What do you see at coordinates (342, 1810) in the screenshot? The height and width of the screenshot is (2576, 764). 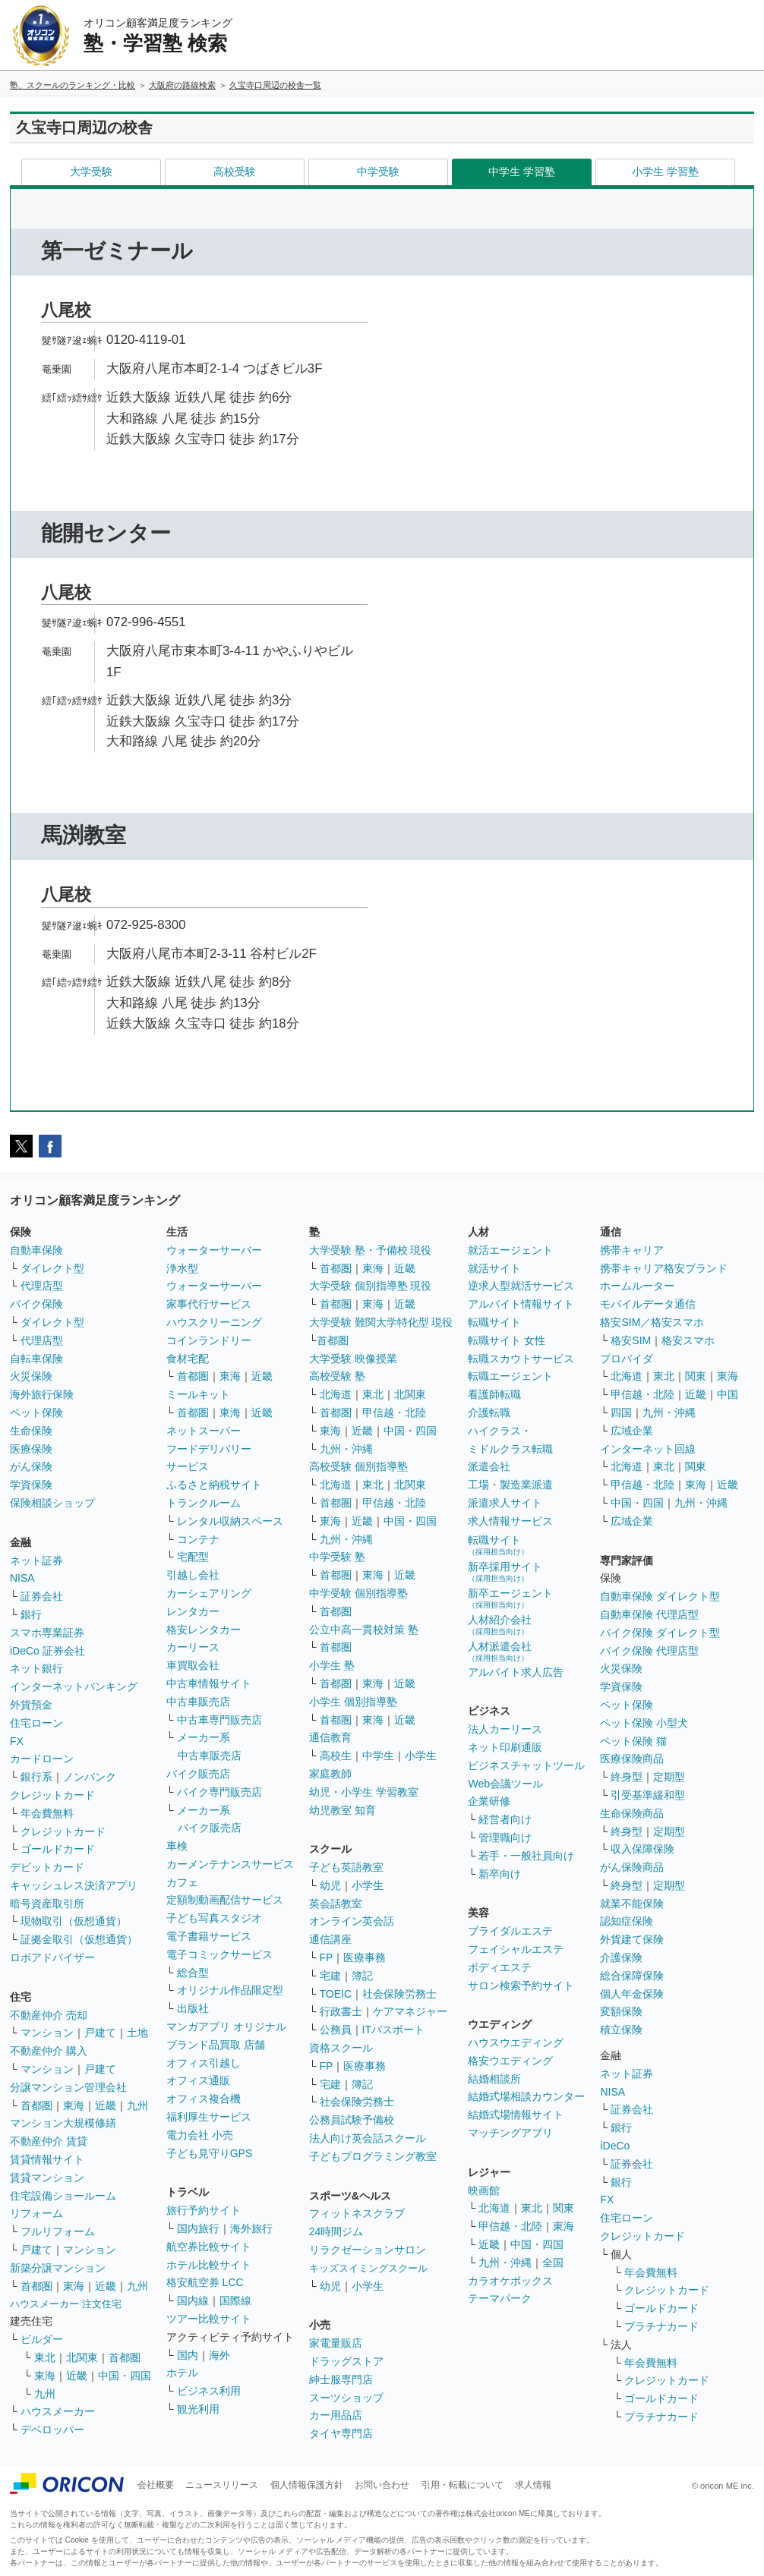 I see `幼児教室 知育` at bounding box center [342, 1810].